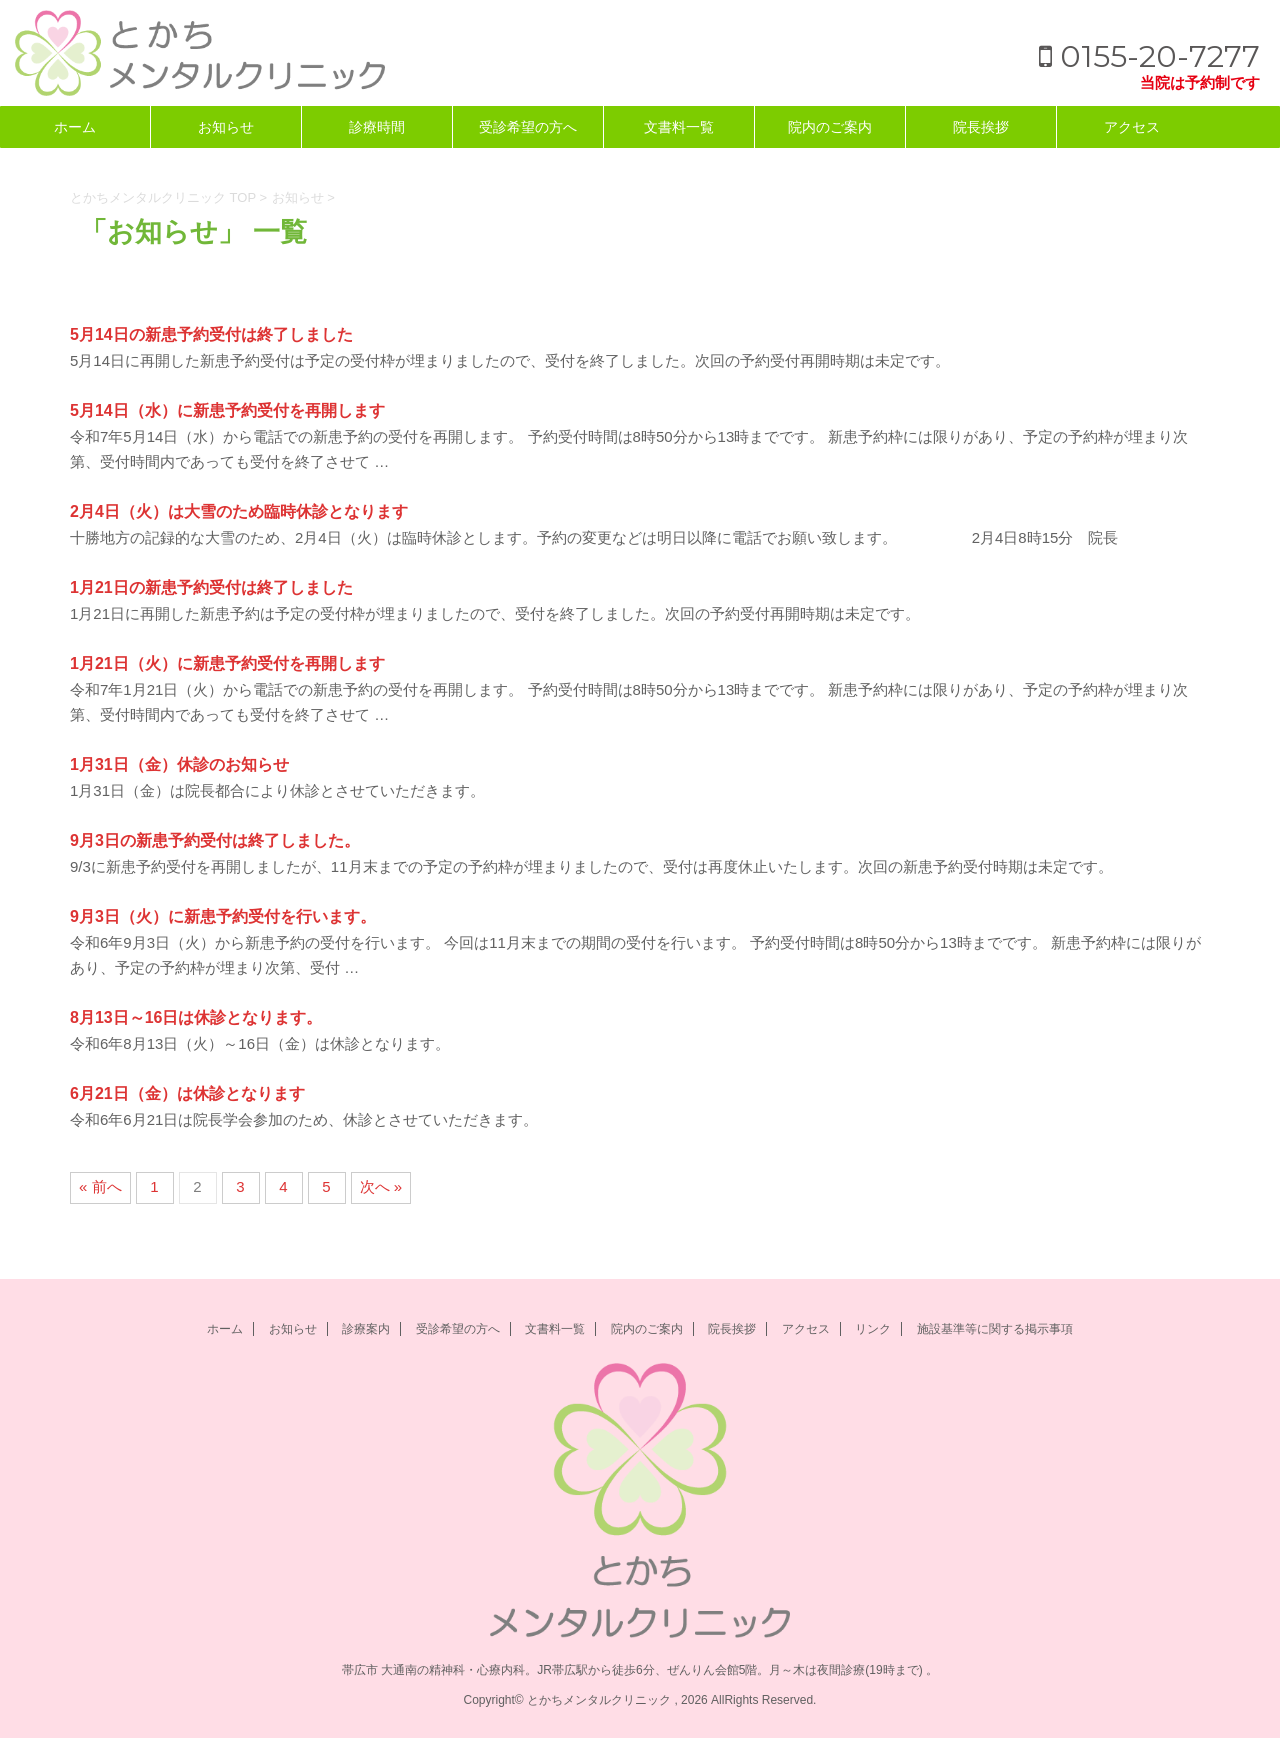  I want to click on お知らせ, so click(226, 127).